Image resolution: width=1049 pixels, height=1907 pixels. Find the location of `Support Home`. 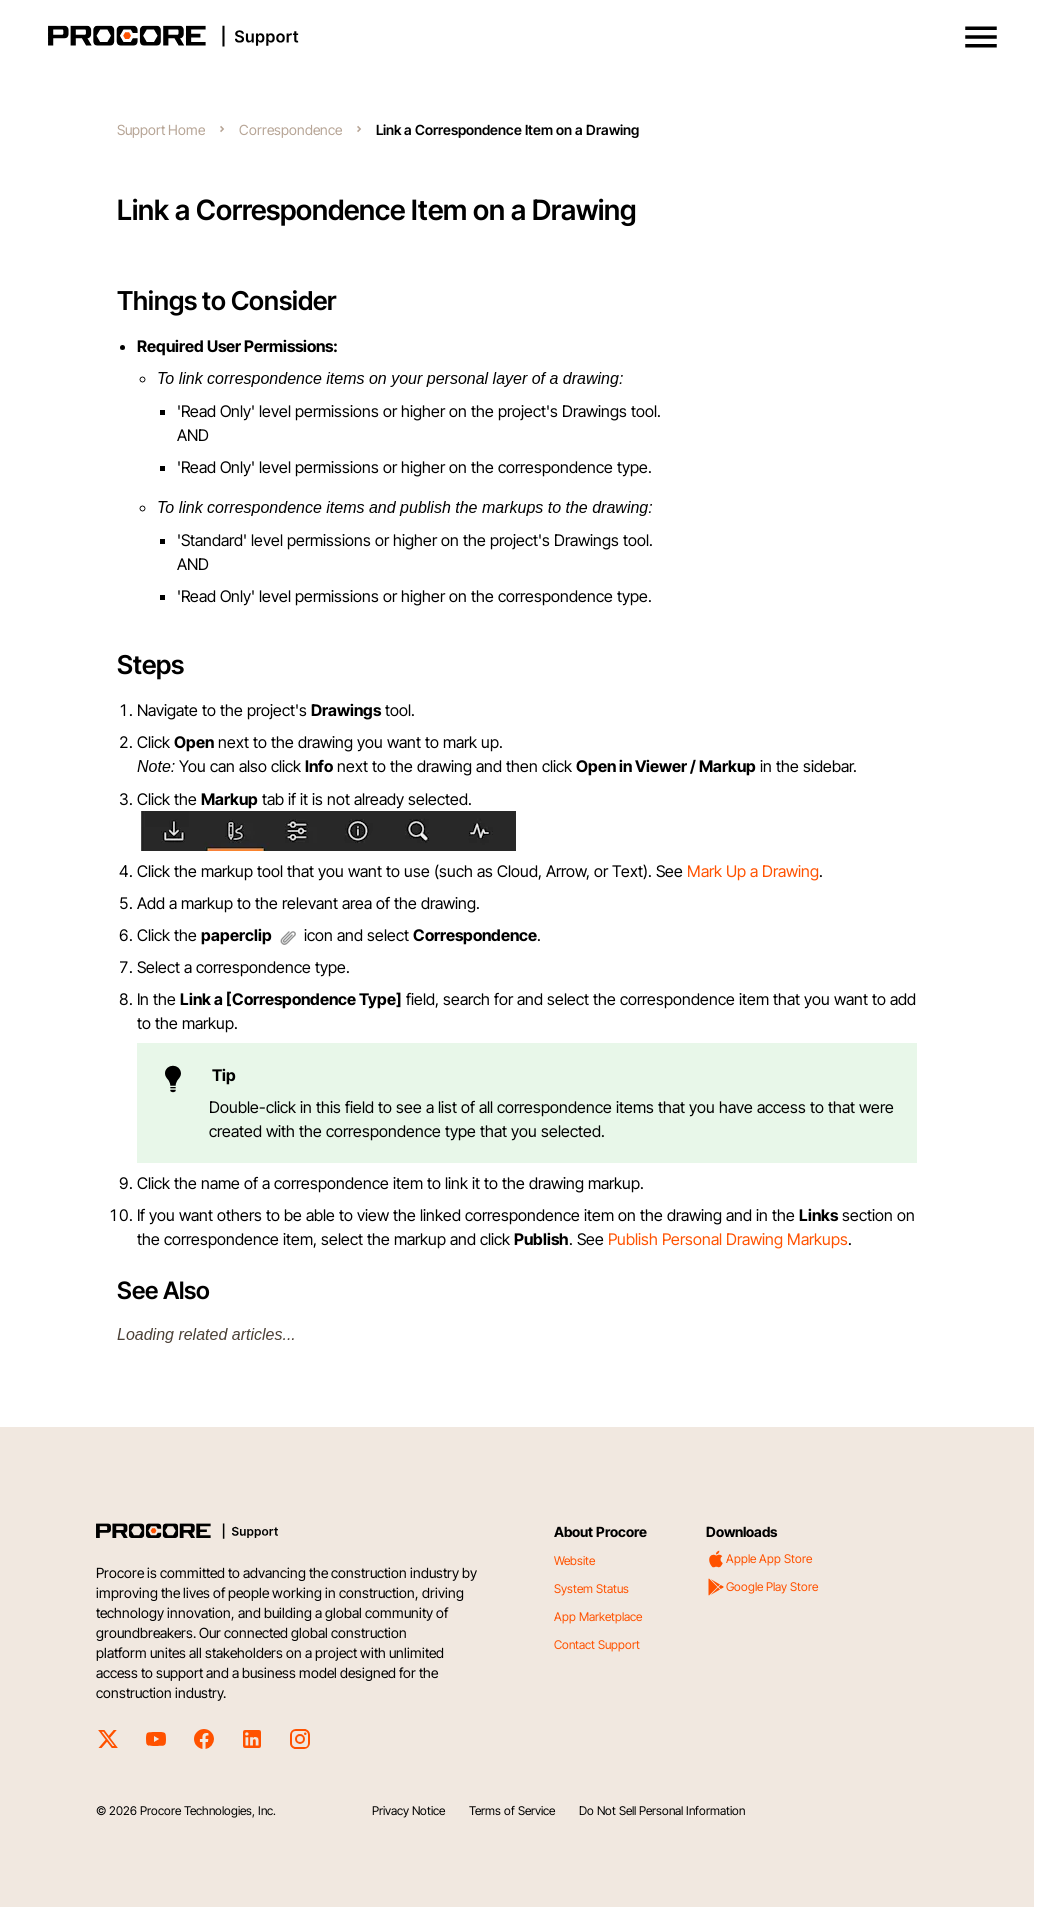

Support Home is located at coordinates (161, 129).